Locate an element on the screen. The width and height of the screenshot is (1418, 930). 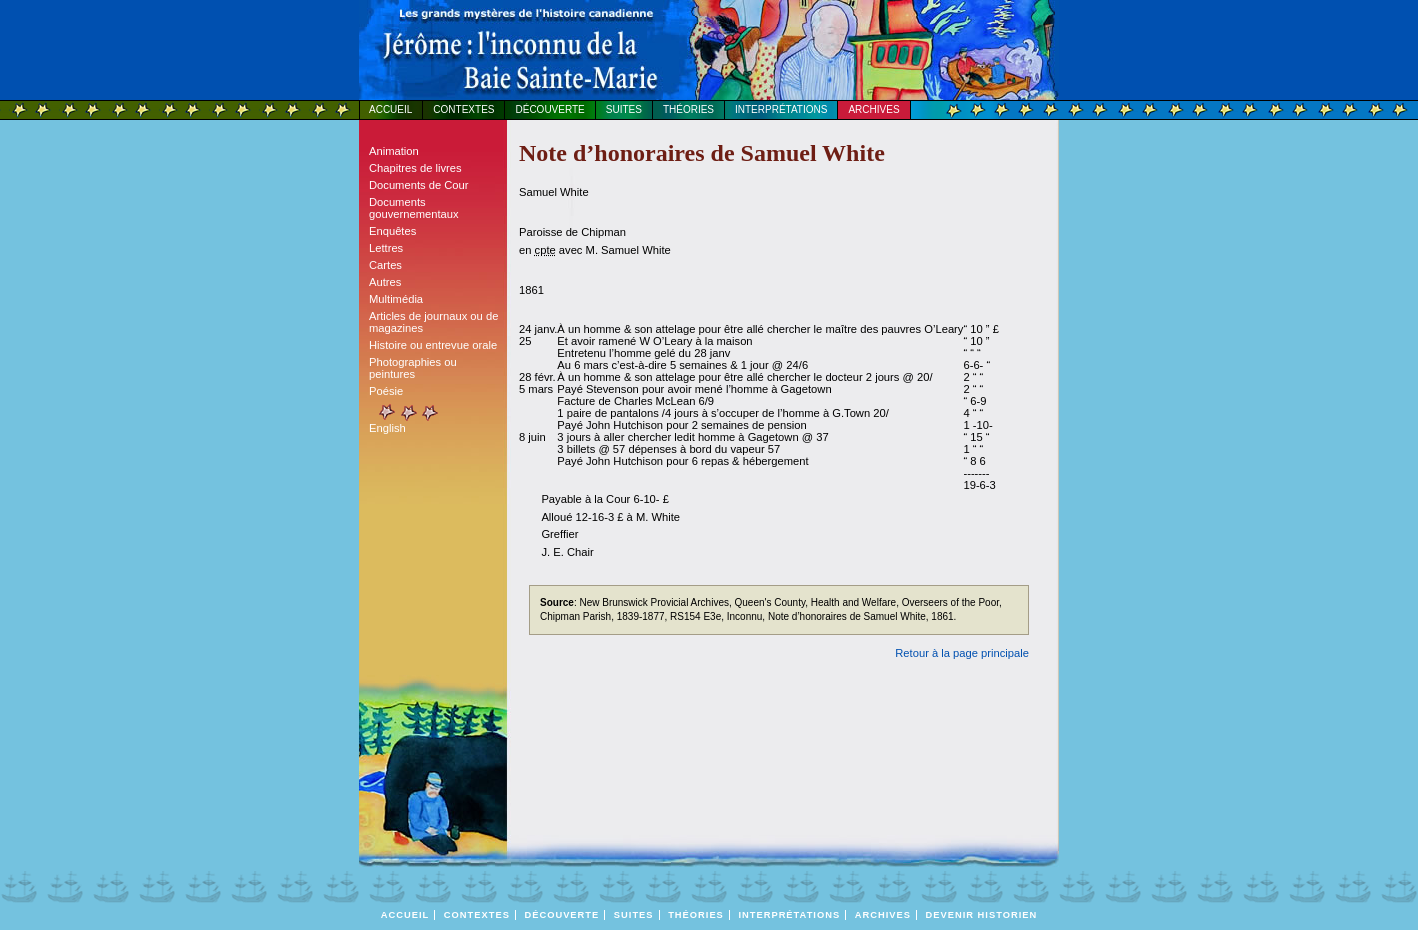
Lettres is located at coordinates (386, 248).